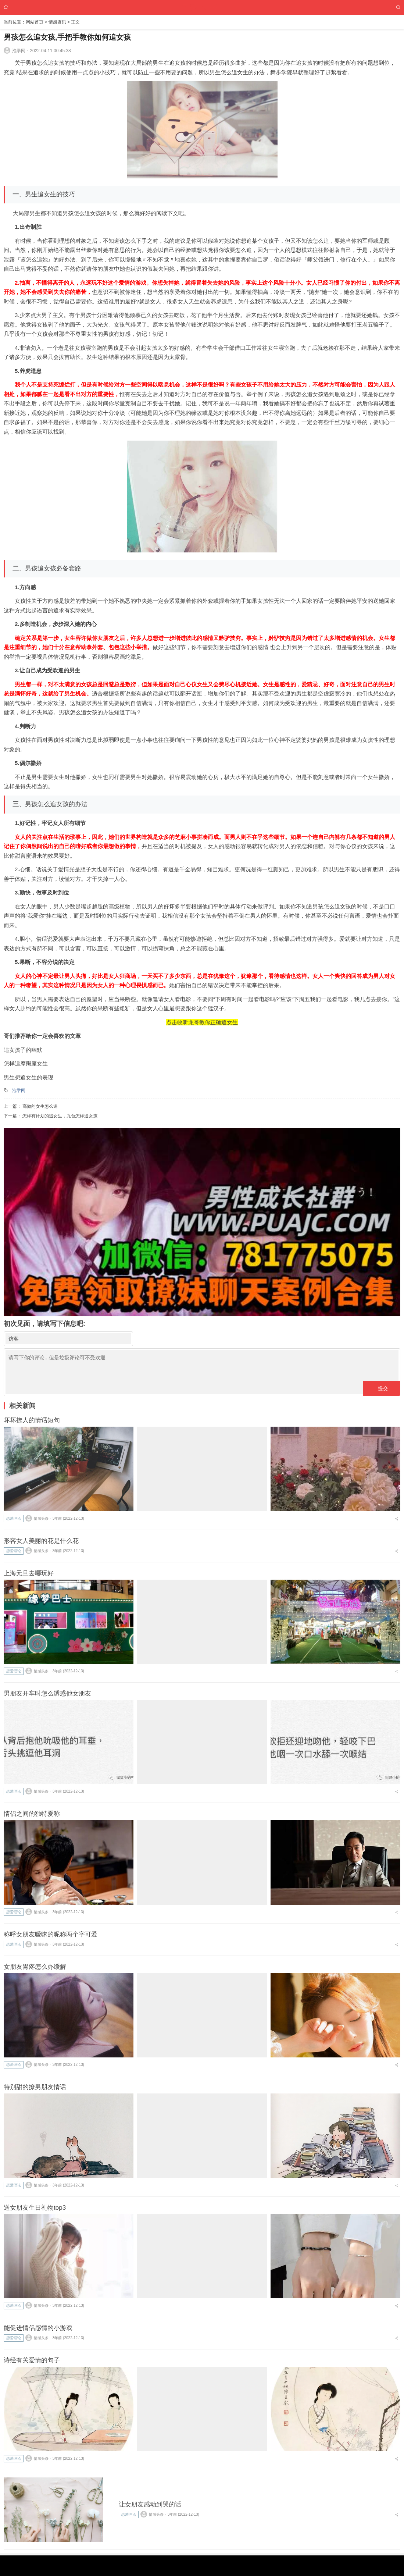 Image resolution: width=404 pixels, height=2576 pixels. What do you see at coordinates (47, 1693) in the screenshot?
I see `男朋友开车时怎么诱惑他女朋友` at bounding box center [47, 1693].